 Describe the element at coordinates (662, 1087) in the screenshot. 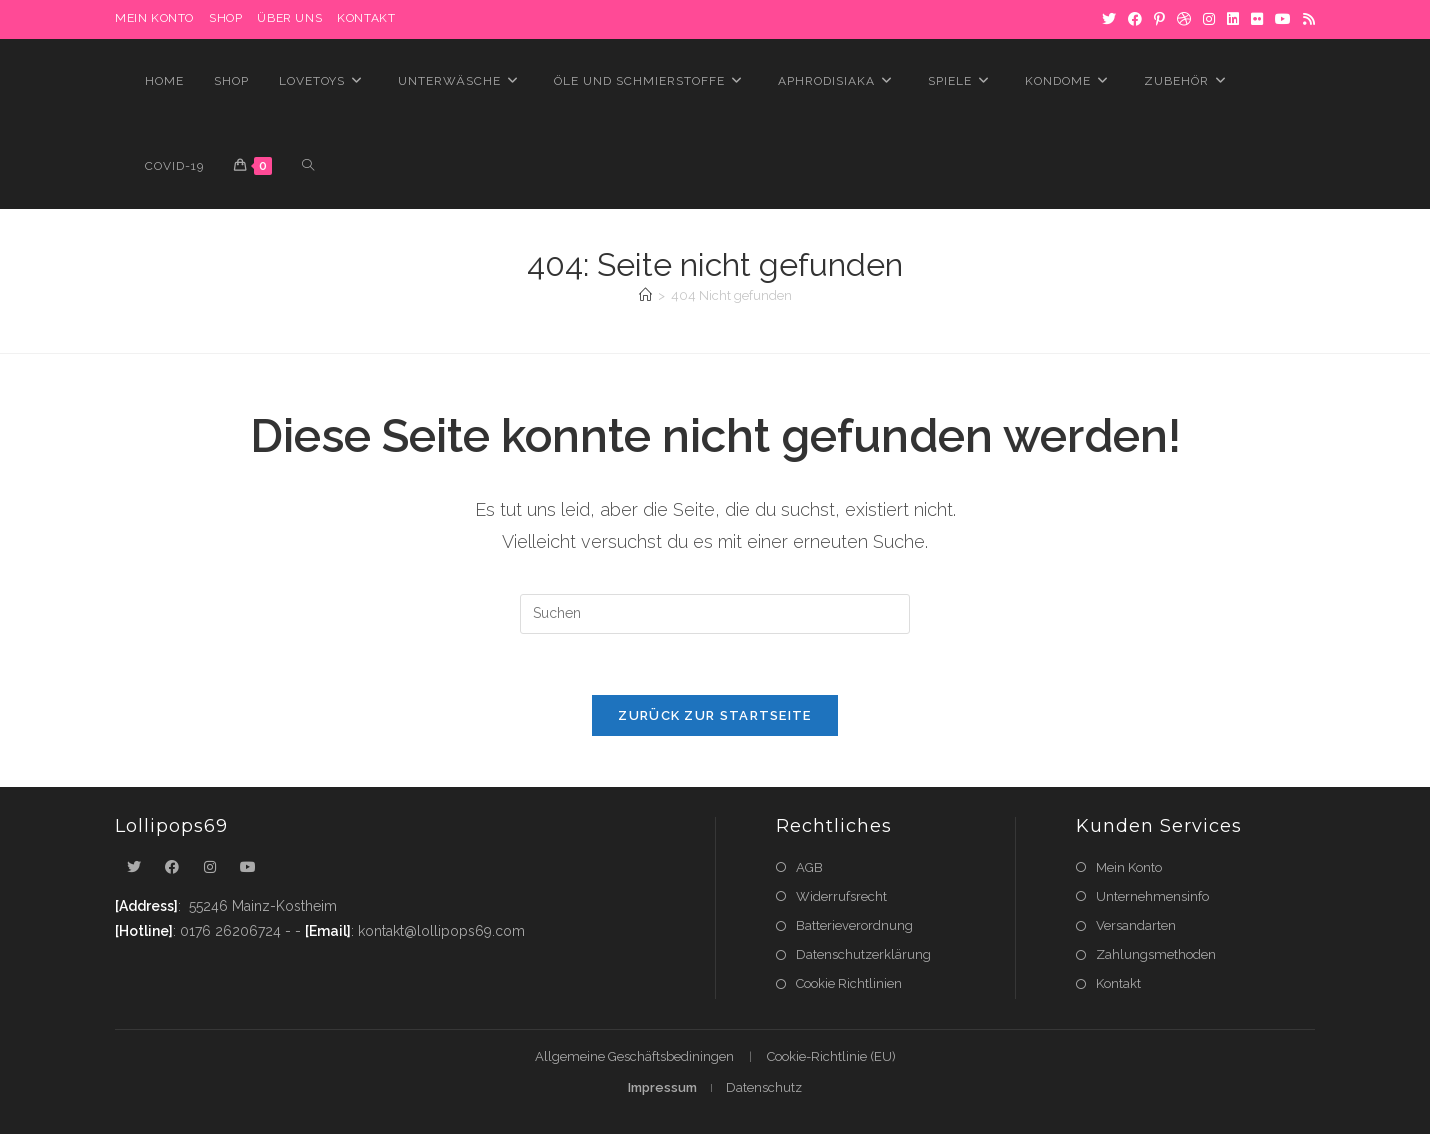

I see `Impressum` at that location.